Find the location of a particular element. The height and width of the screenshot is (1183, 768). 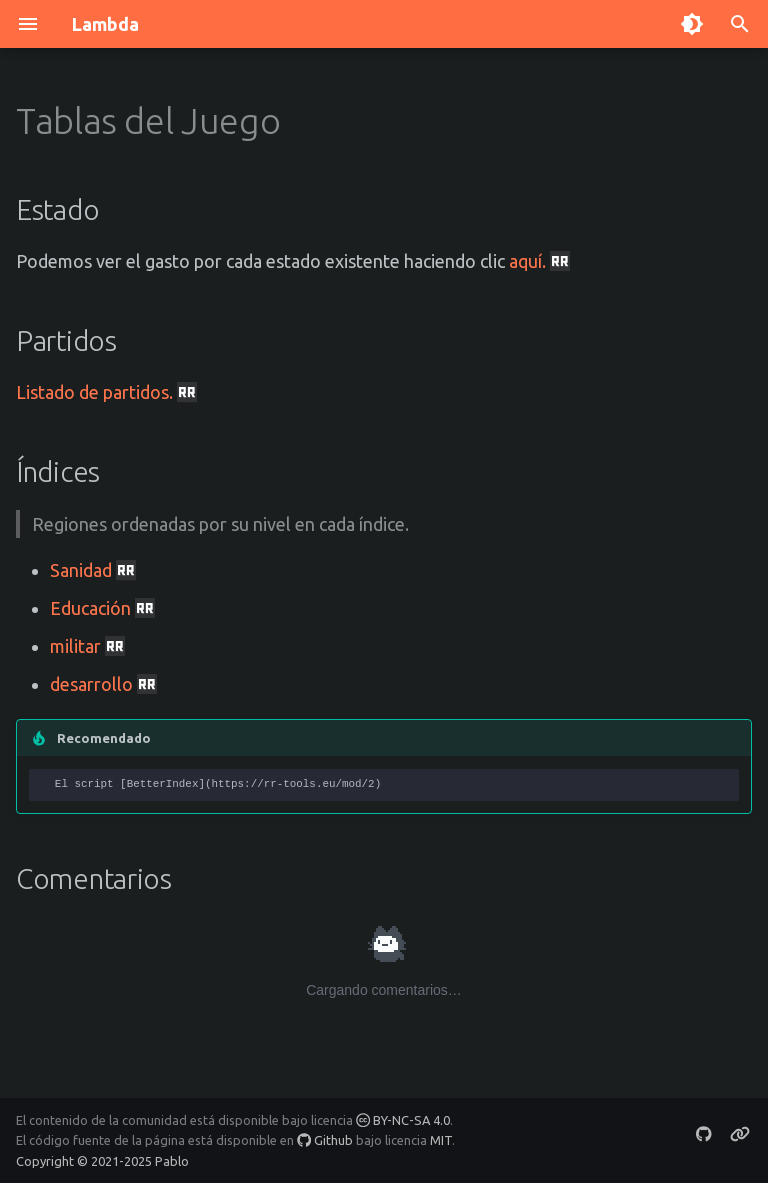

Lambda is located at coordinates (105, 24).